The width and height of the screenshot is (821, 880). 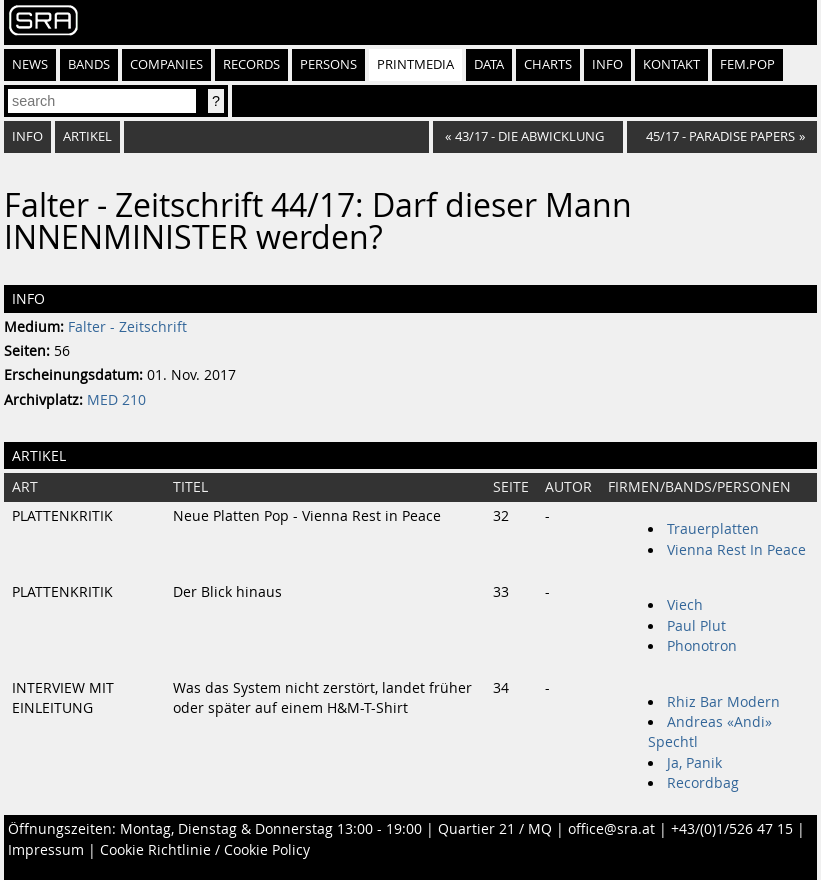 I want to click on Artikel, so click(x=87, y=136).